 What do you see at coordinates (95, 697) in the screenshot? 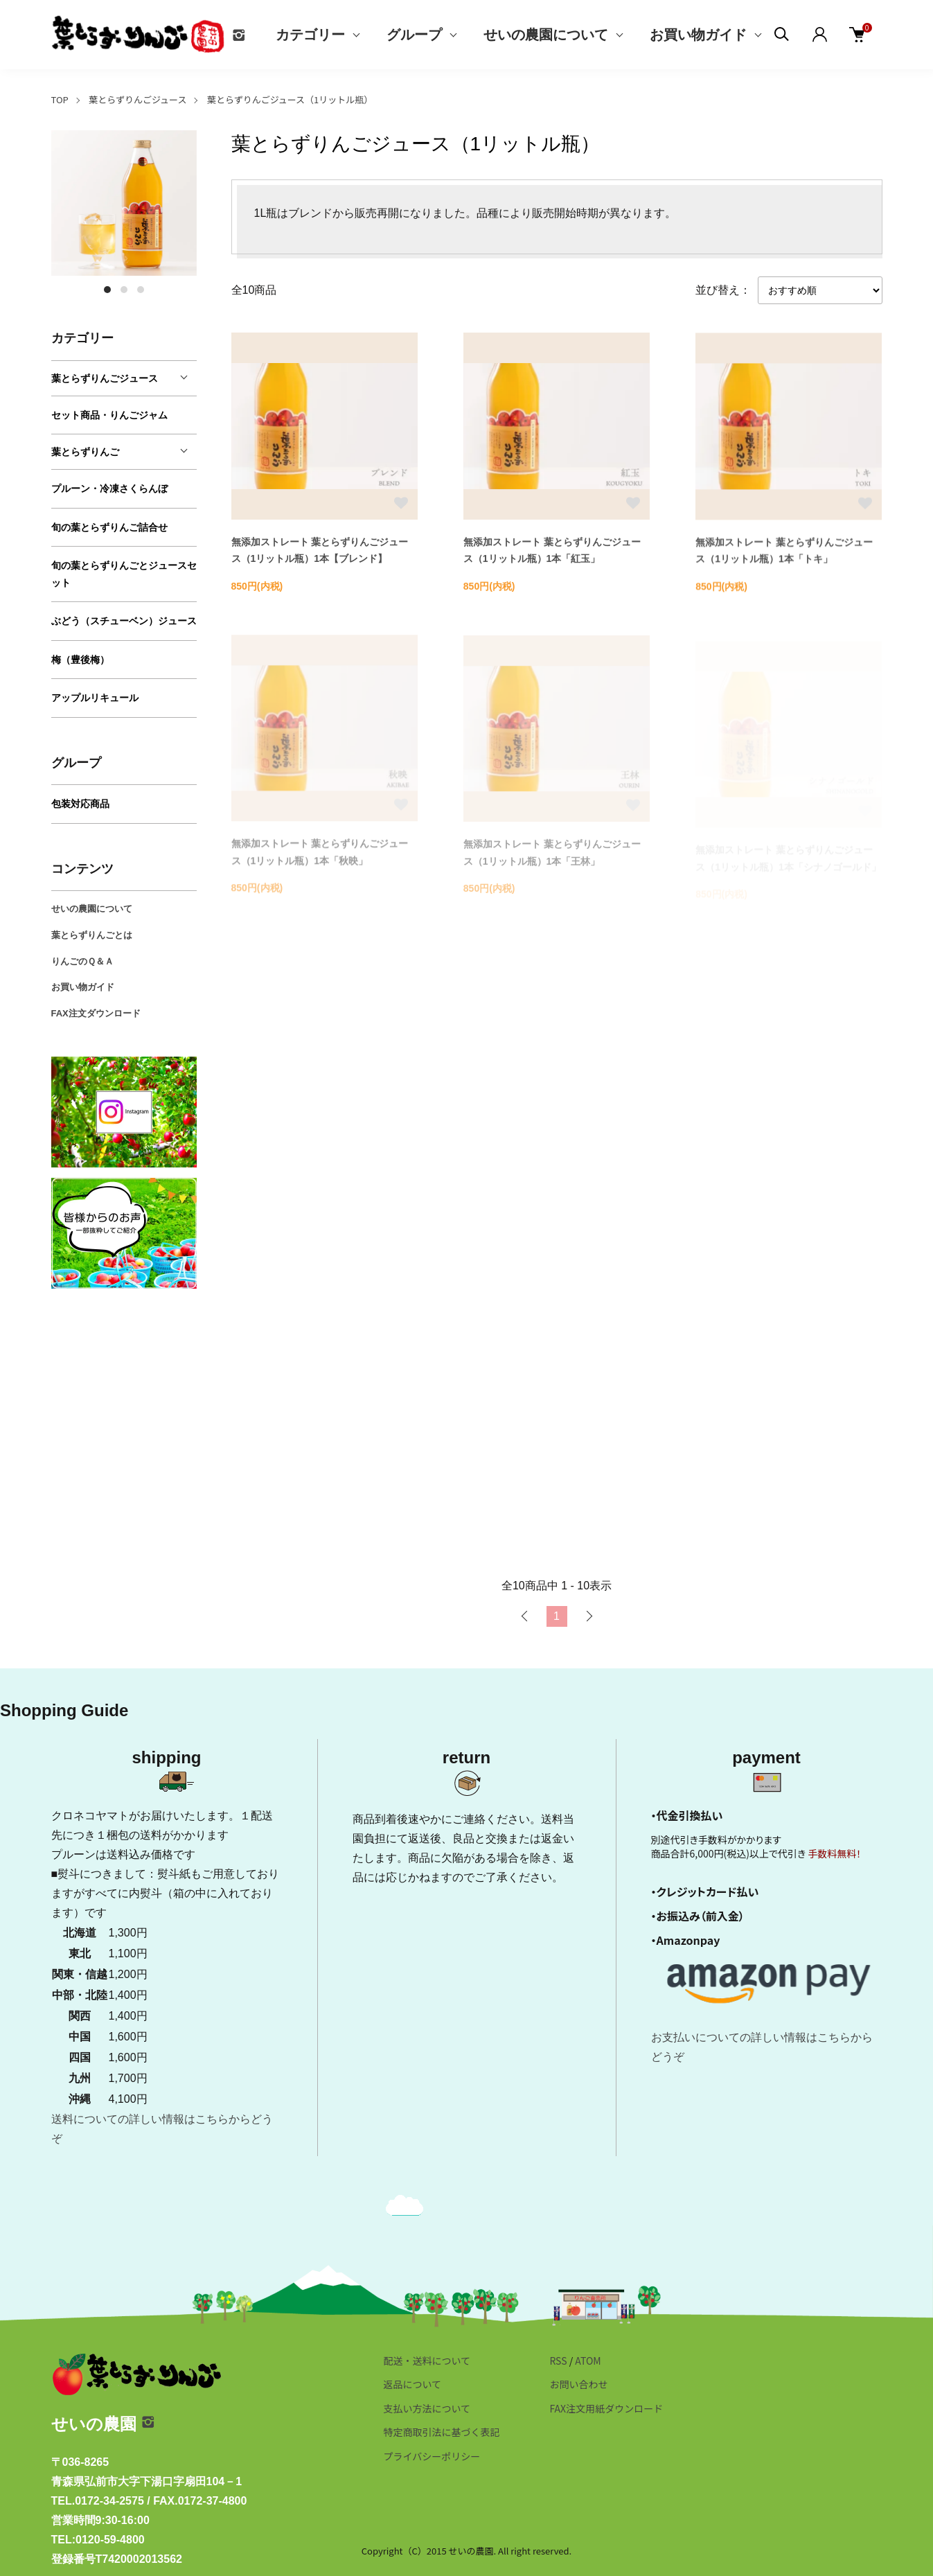
I see `アップルリキュール` at bounding box center [95, 697].